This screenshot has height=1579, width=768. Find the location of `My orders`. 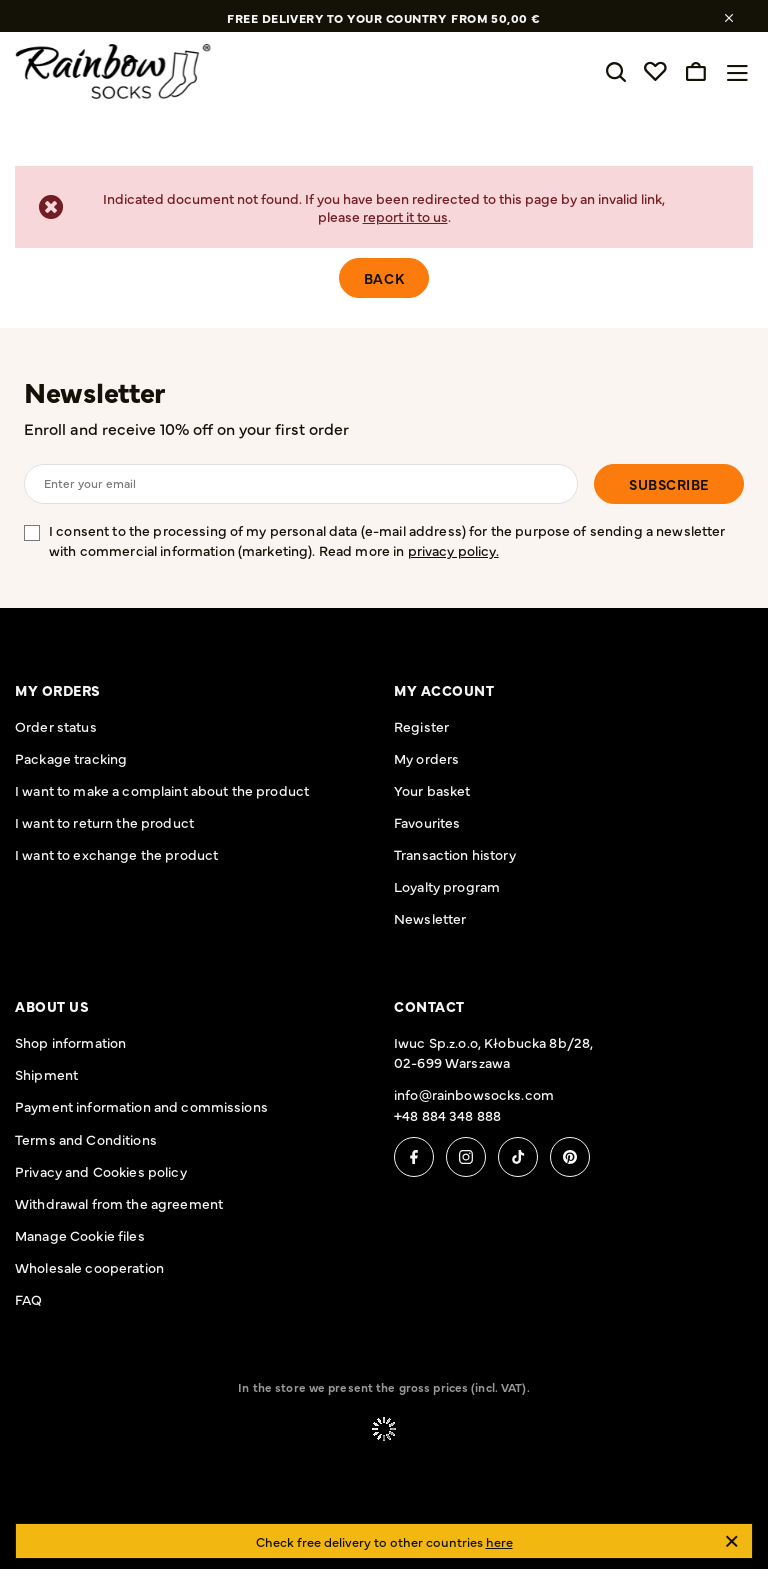

My orders is located at coordinates (58, 690).